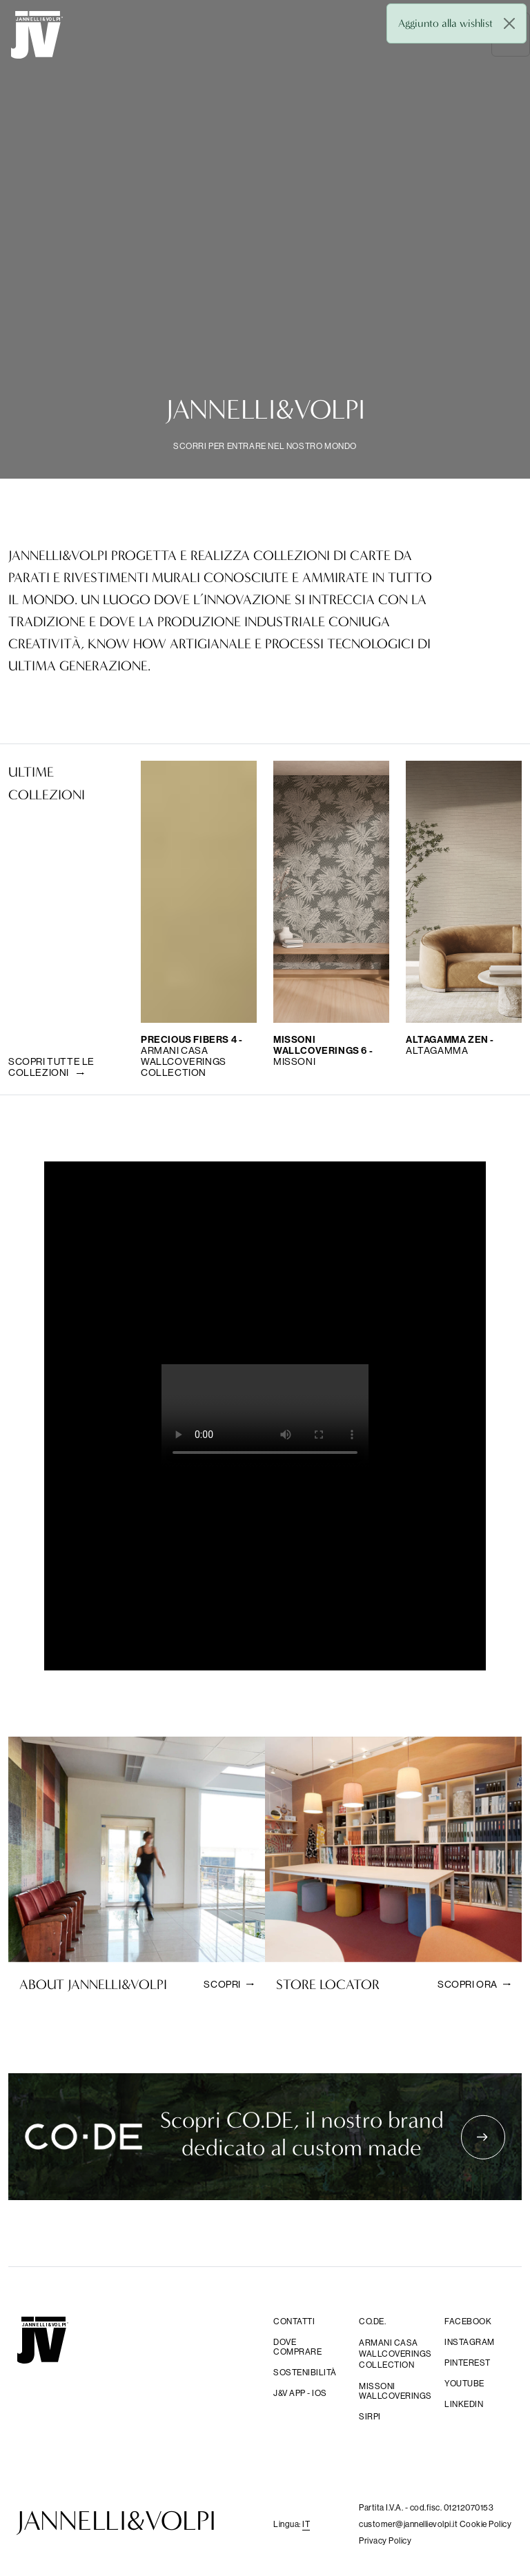  What do you see at coordinates (294, 2321) in the screenshot?
I see `Contatti` at bounding box center [294, 2321].